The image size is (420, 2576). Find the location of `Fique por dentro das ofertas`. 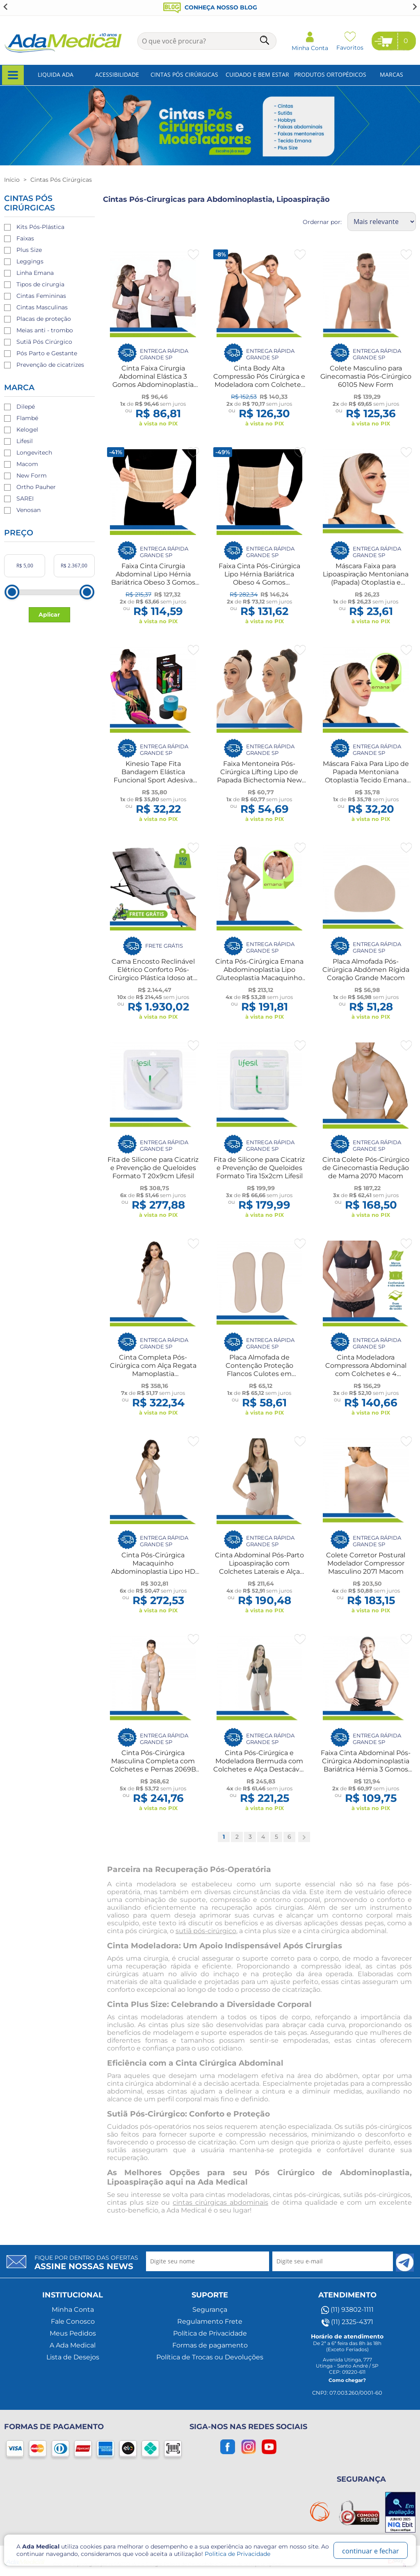

Fique por dentro das ofertas is located at coordinates (86, 2262).